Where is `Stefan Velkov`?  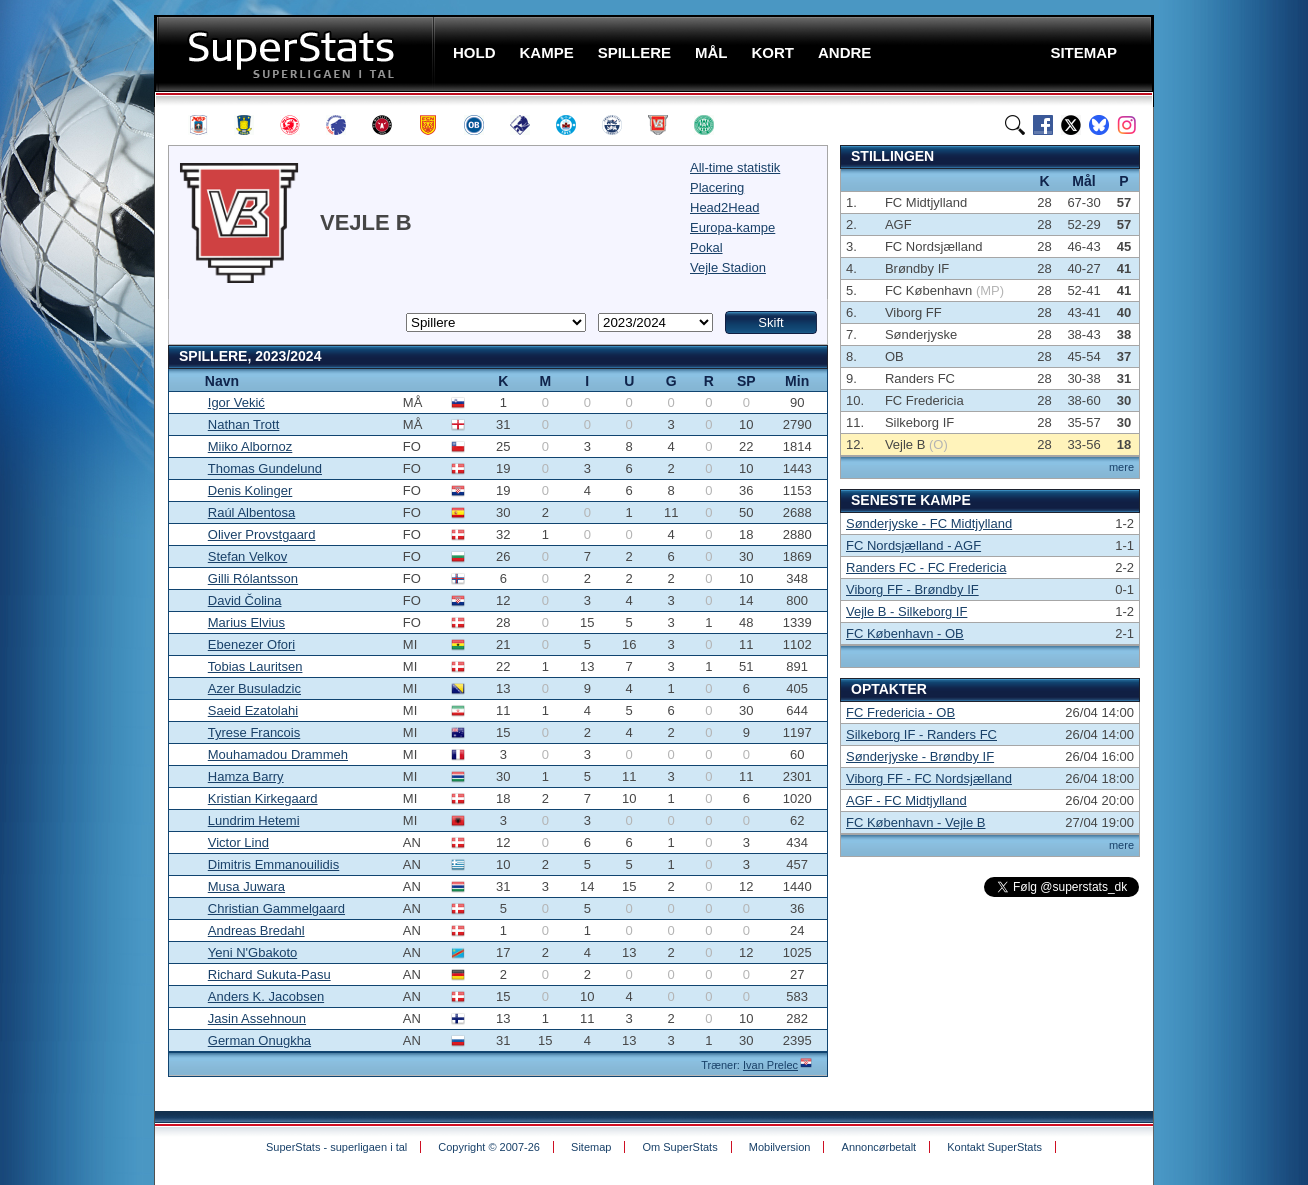 Stefan Velkov is located at coordinates (248, 556).